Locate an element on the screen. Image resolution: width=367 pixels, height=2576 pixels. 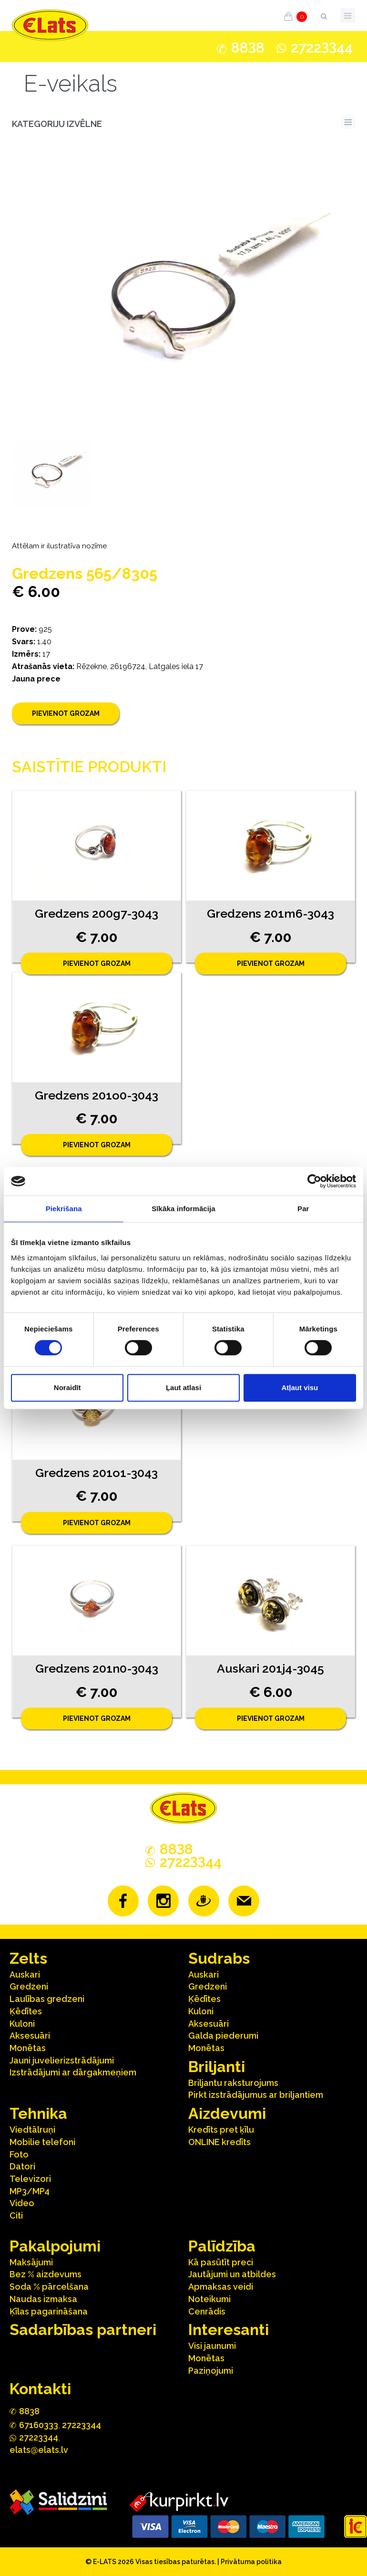
elats@elats.lv is located at coordinates (39, 2450).